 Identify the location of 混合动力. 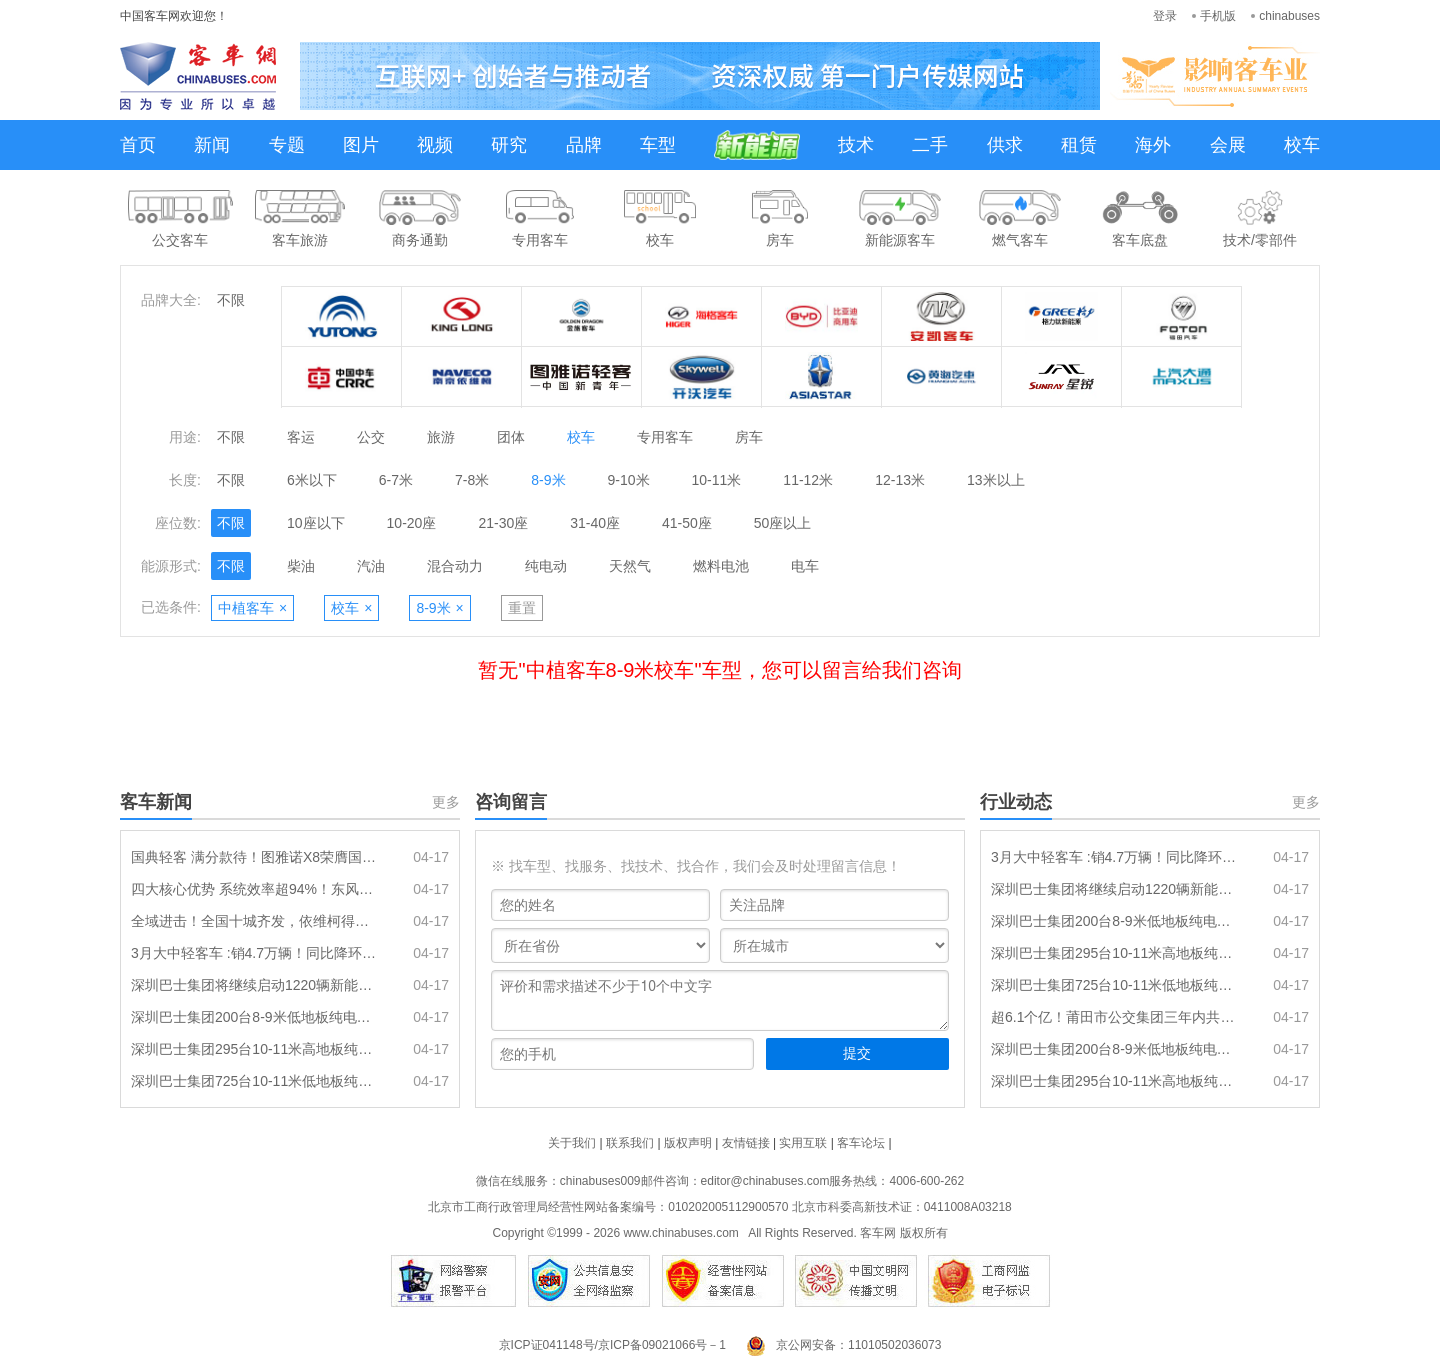
(455, 566).